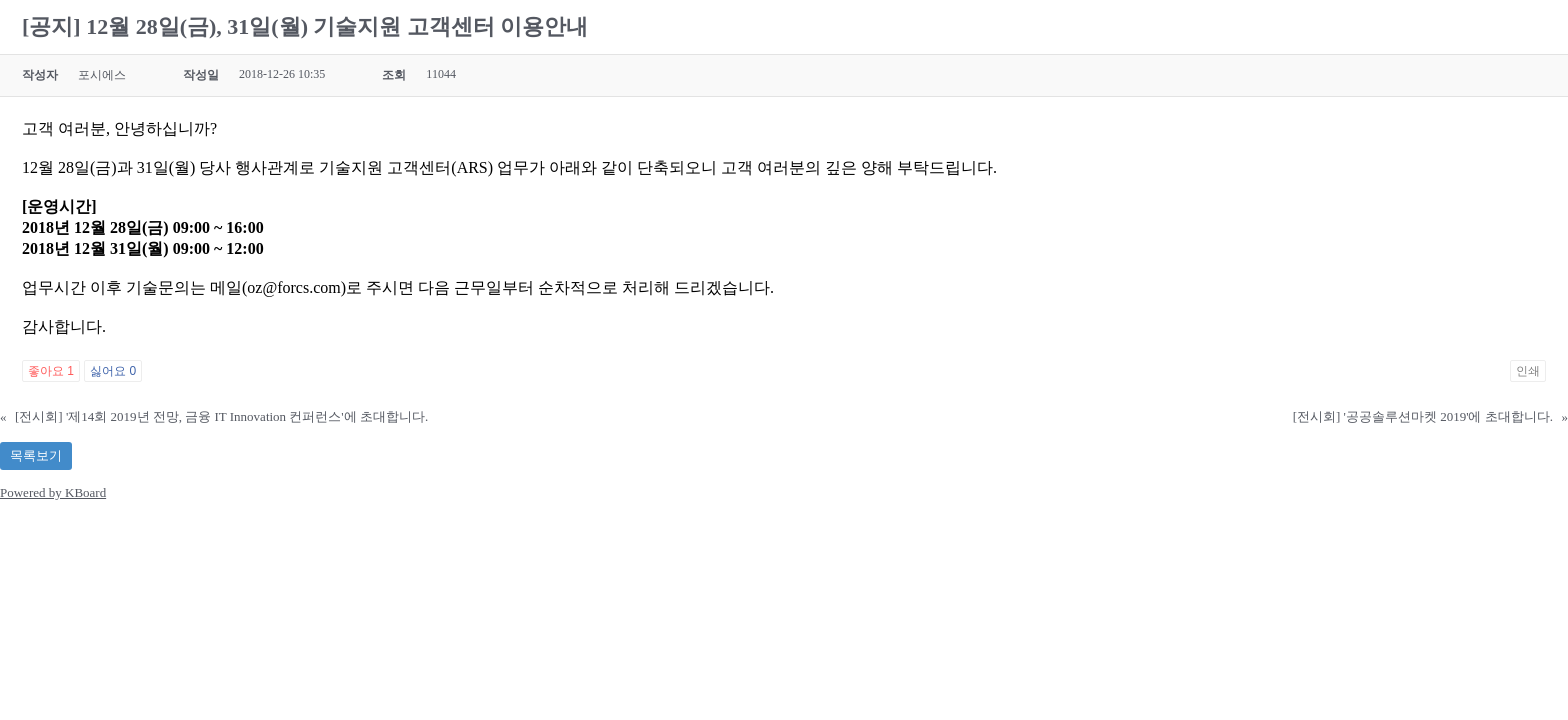 The height and width of the screenshot is (720, 1568). I want to click on 좋아요, so click(51, 371).